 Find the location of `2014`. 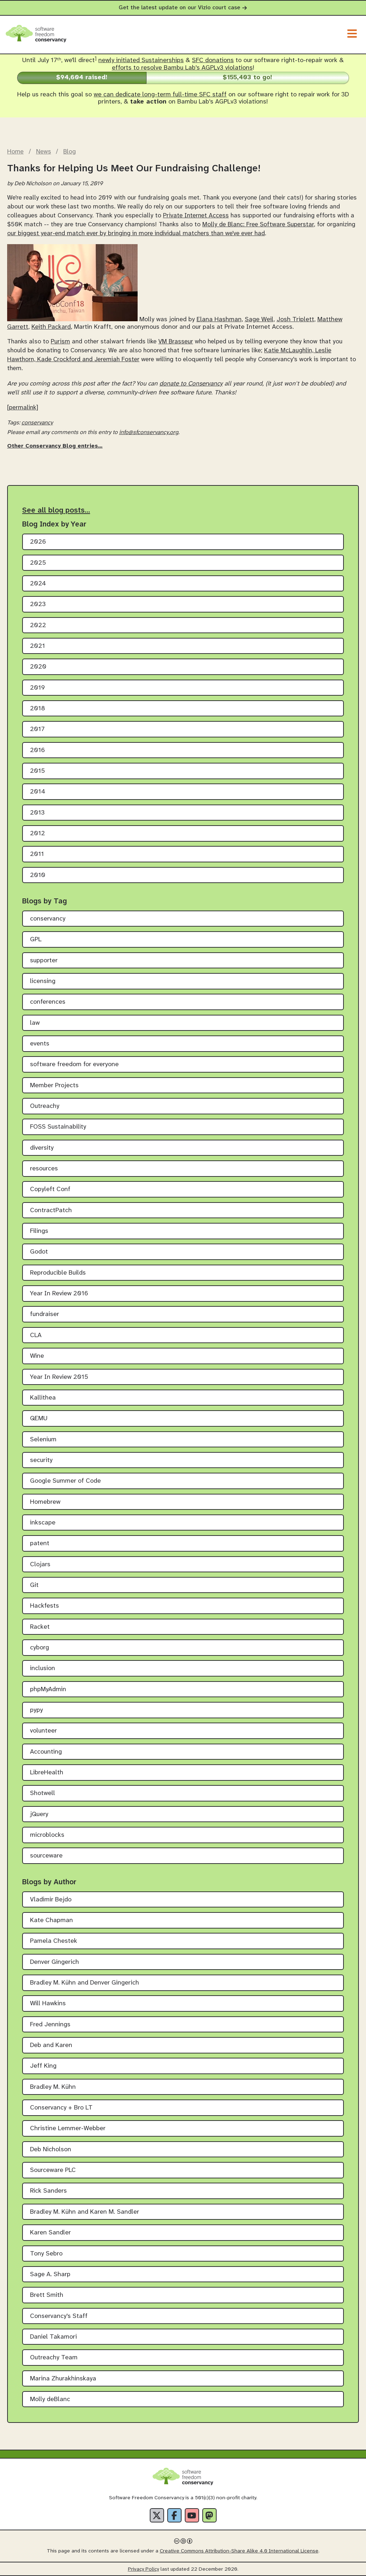

2014 is located at coordinates (37, 791).